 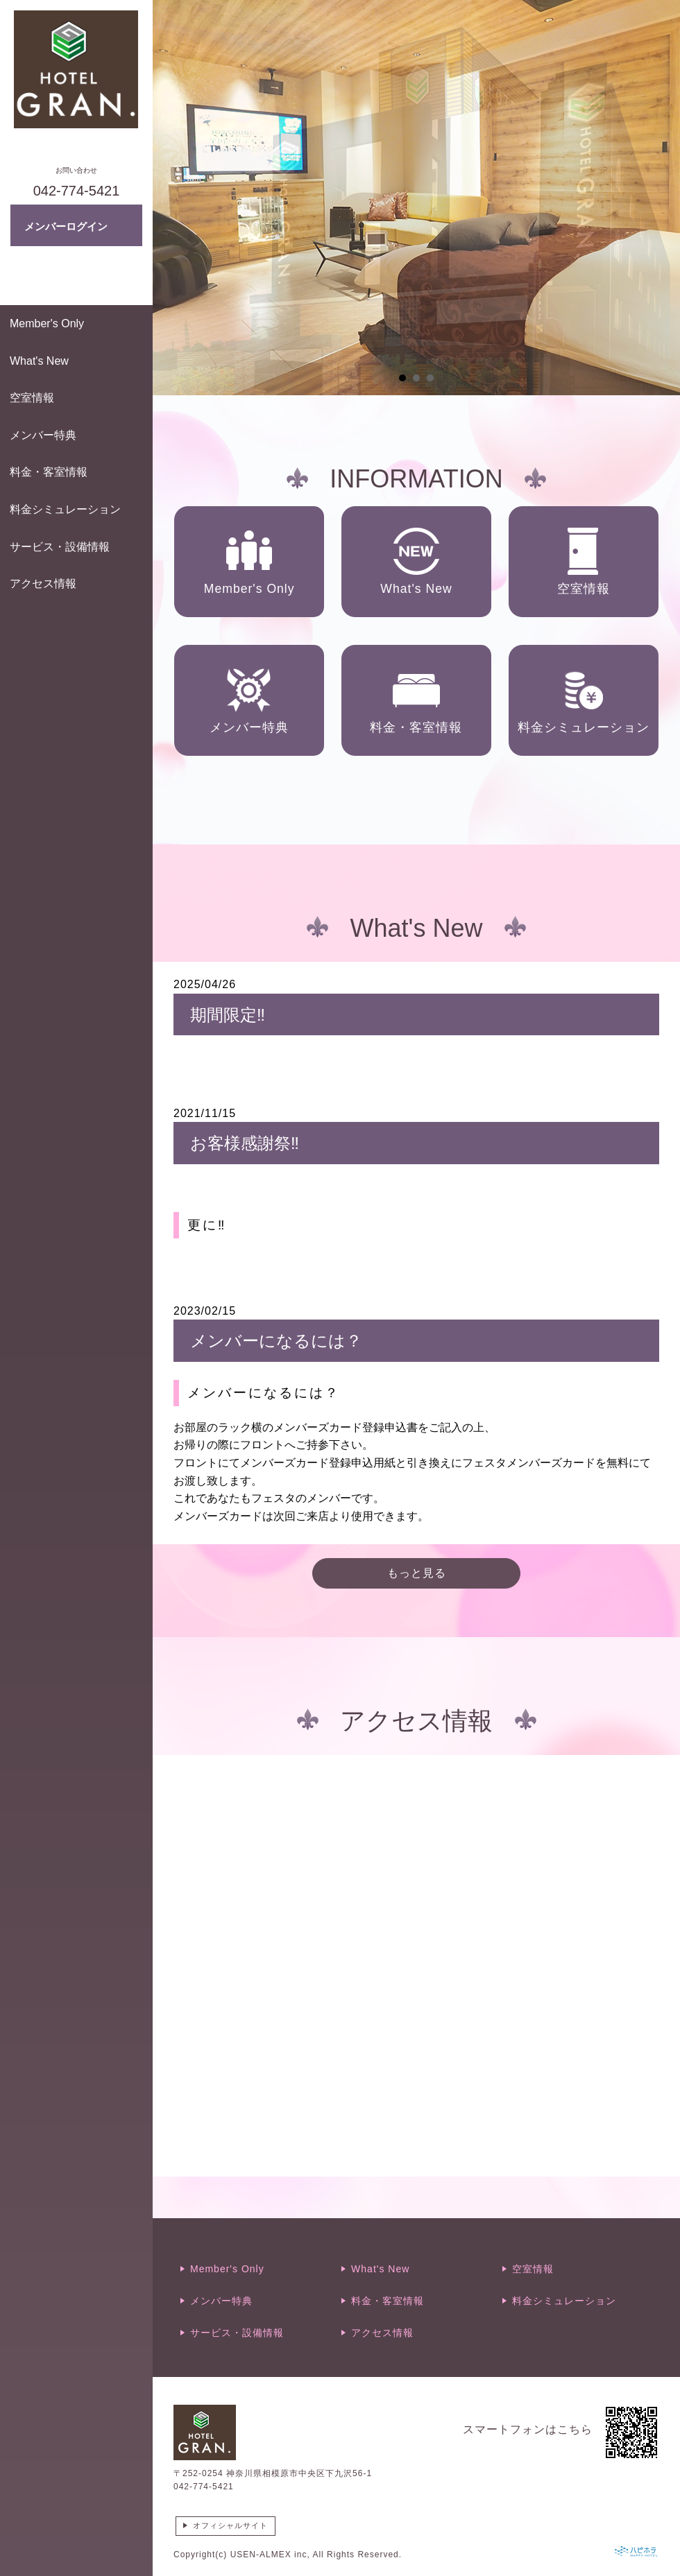 I want to click on アクセス情報, so click(x=43, y=583).